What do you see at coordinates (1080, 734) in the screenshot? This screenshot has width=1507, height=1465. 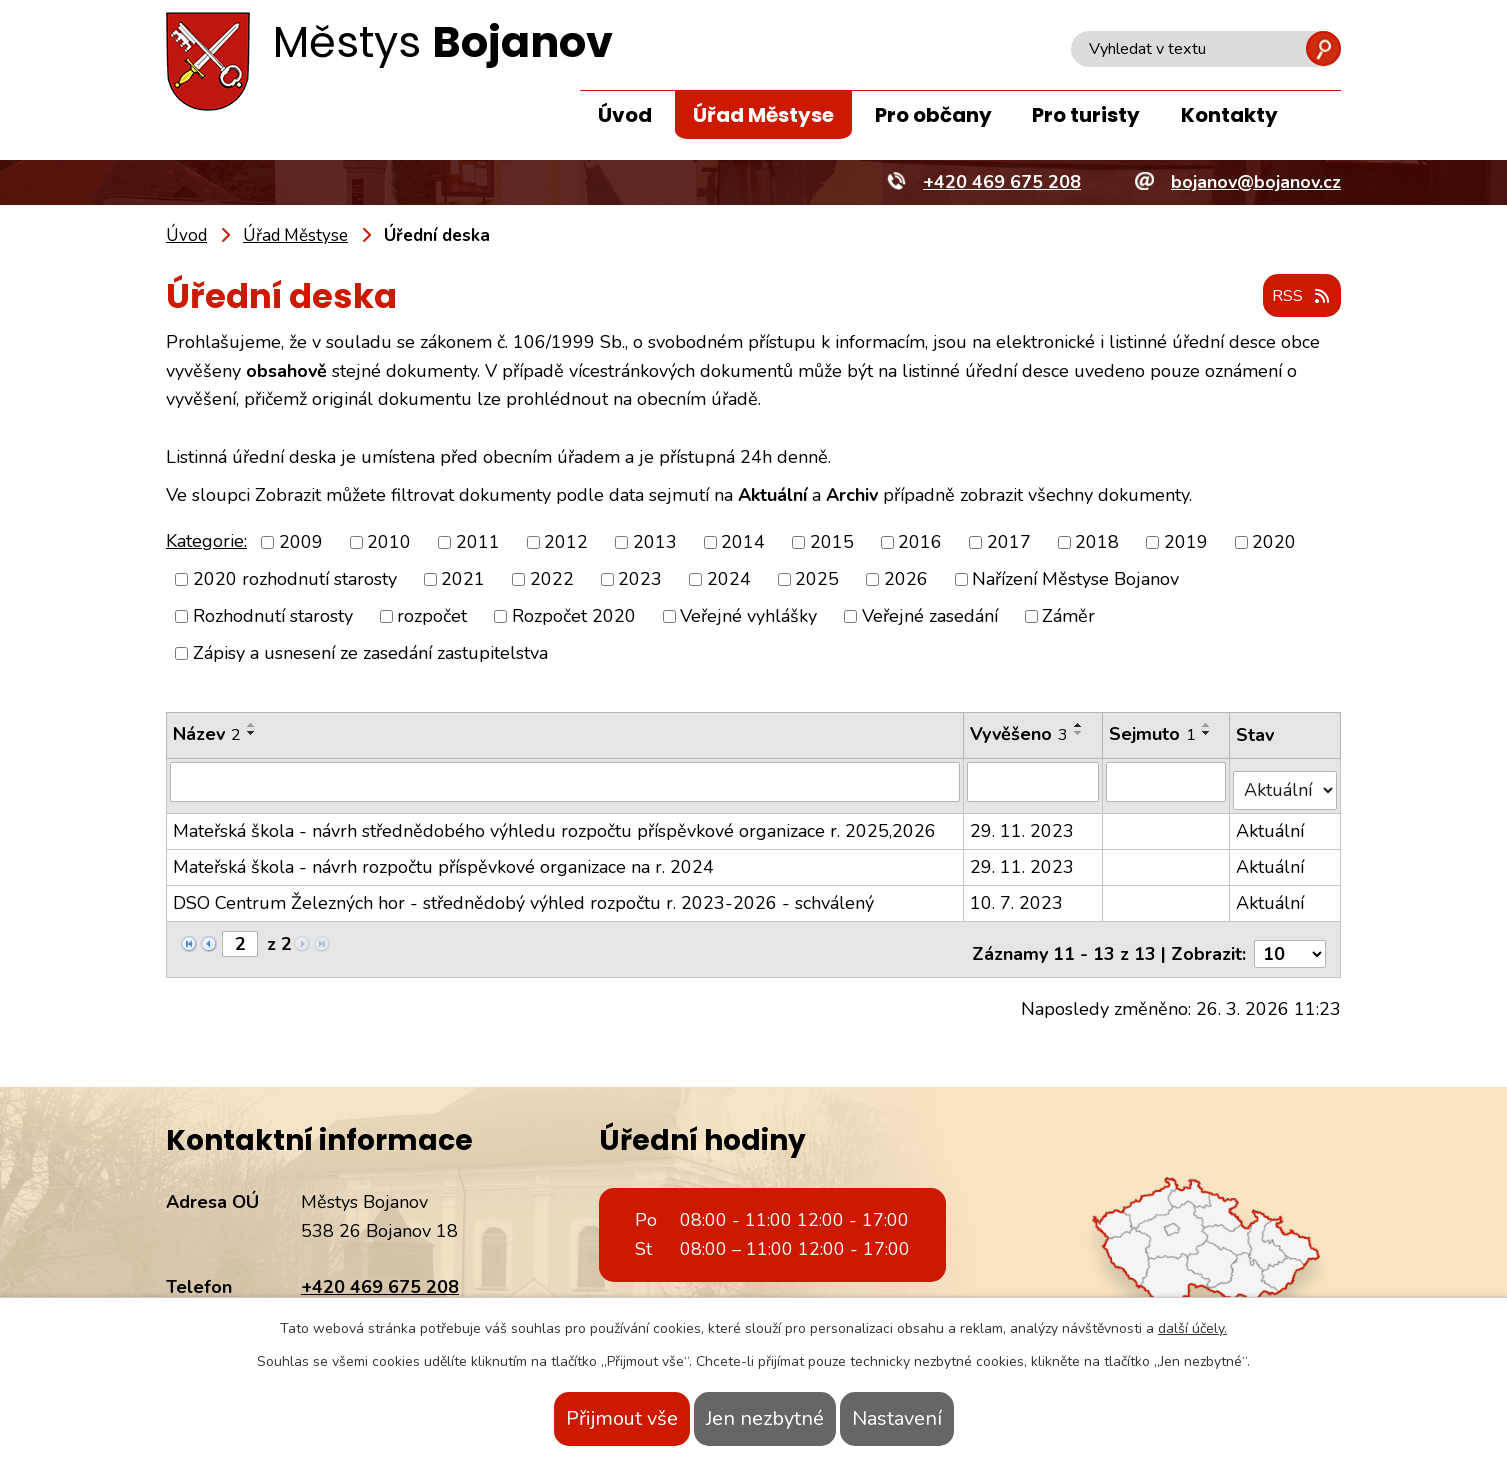 I see `[Seřadit podle Vyvěšeno sestupně]` at bounding box center [1080, 734].